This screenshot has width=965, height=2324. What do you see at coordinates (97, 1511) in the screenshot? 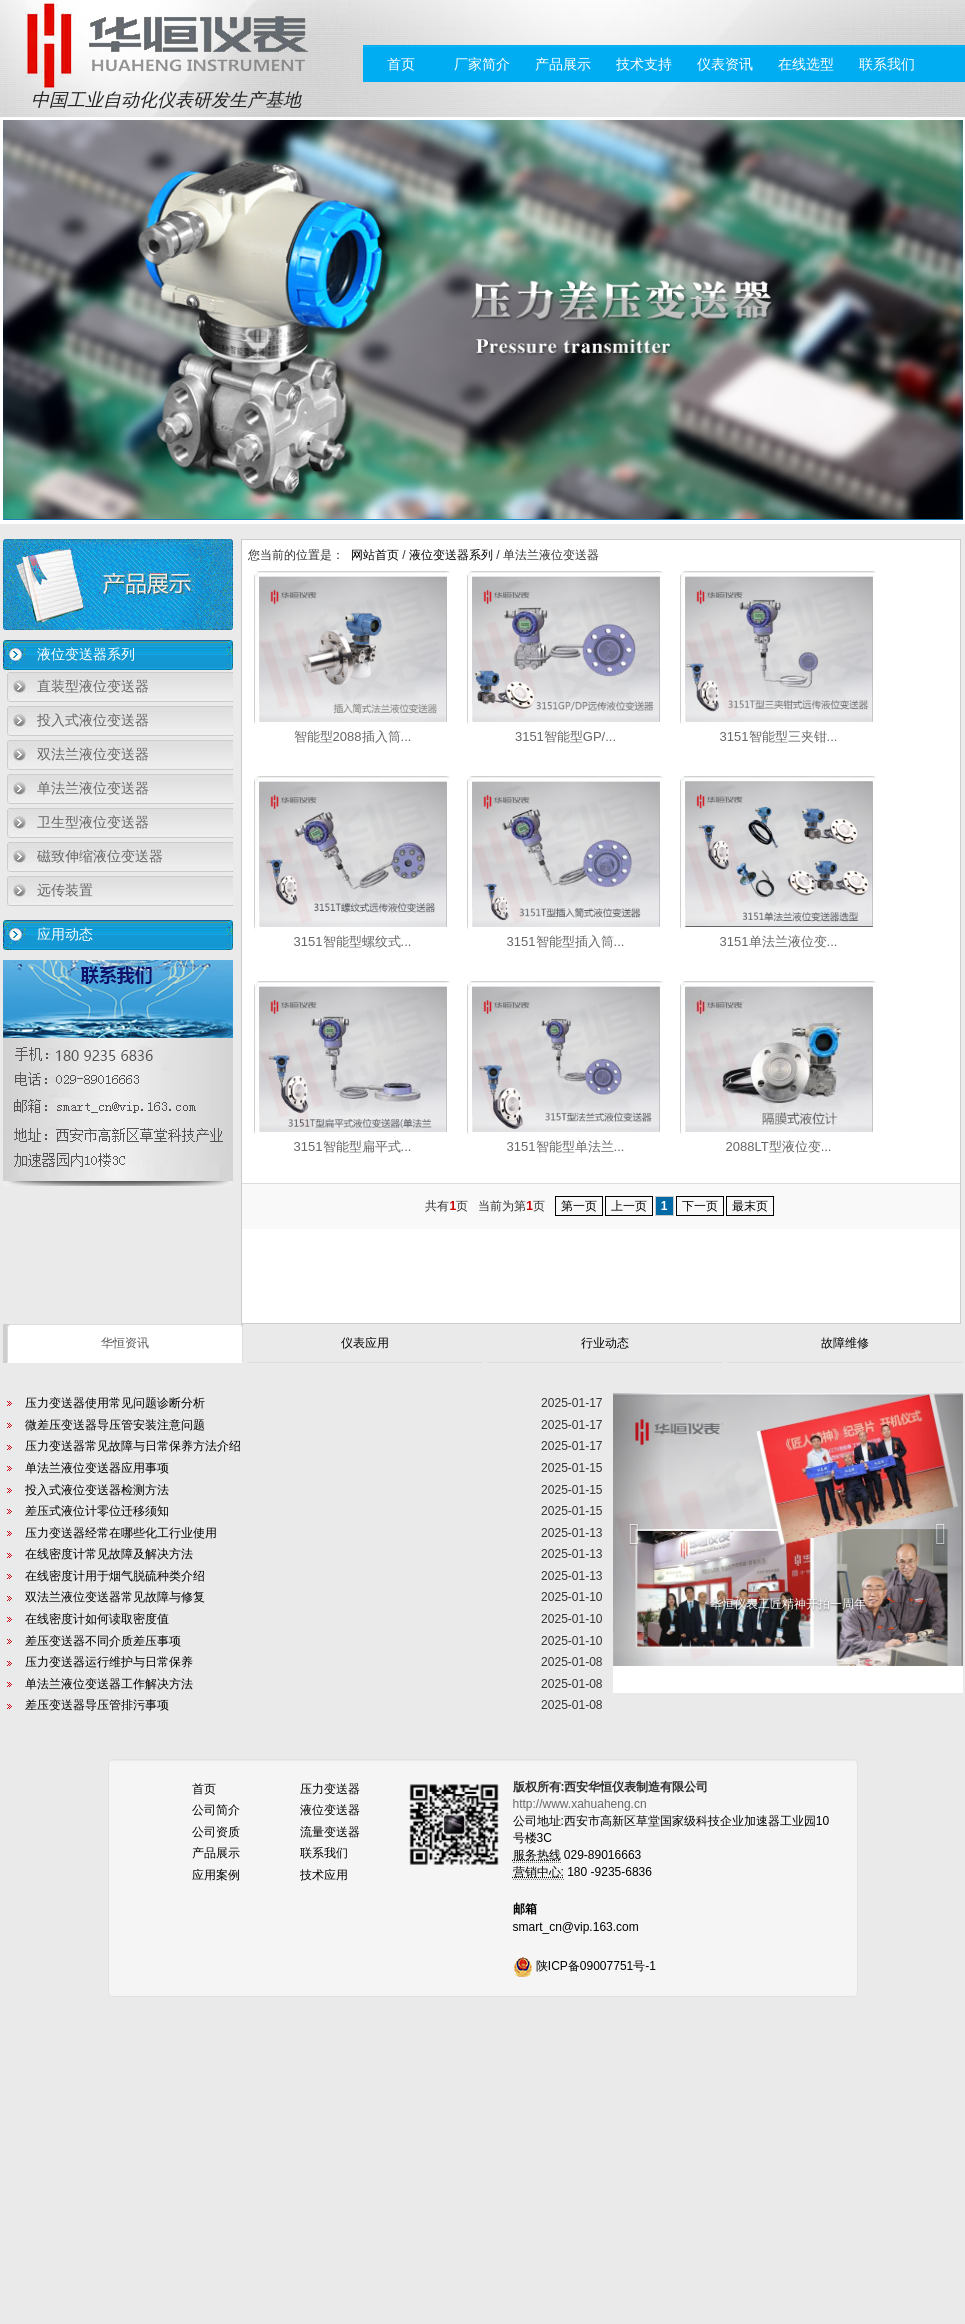
I see `差压式液位计零位迁移须知` at bounding box center [97, 1511].